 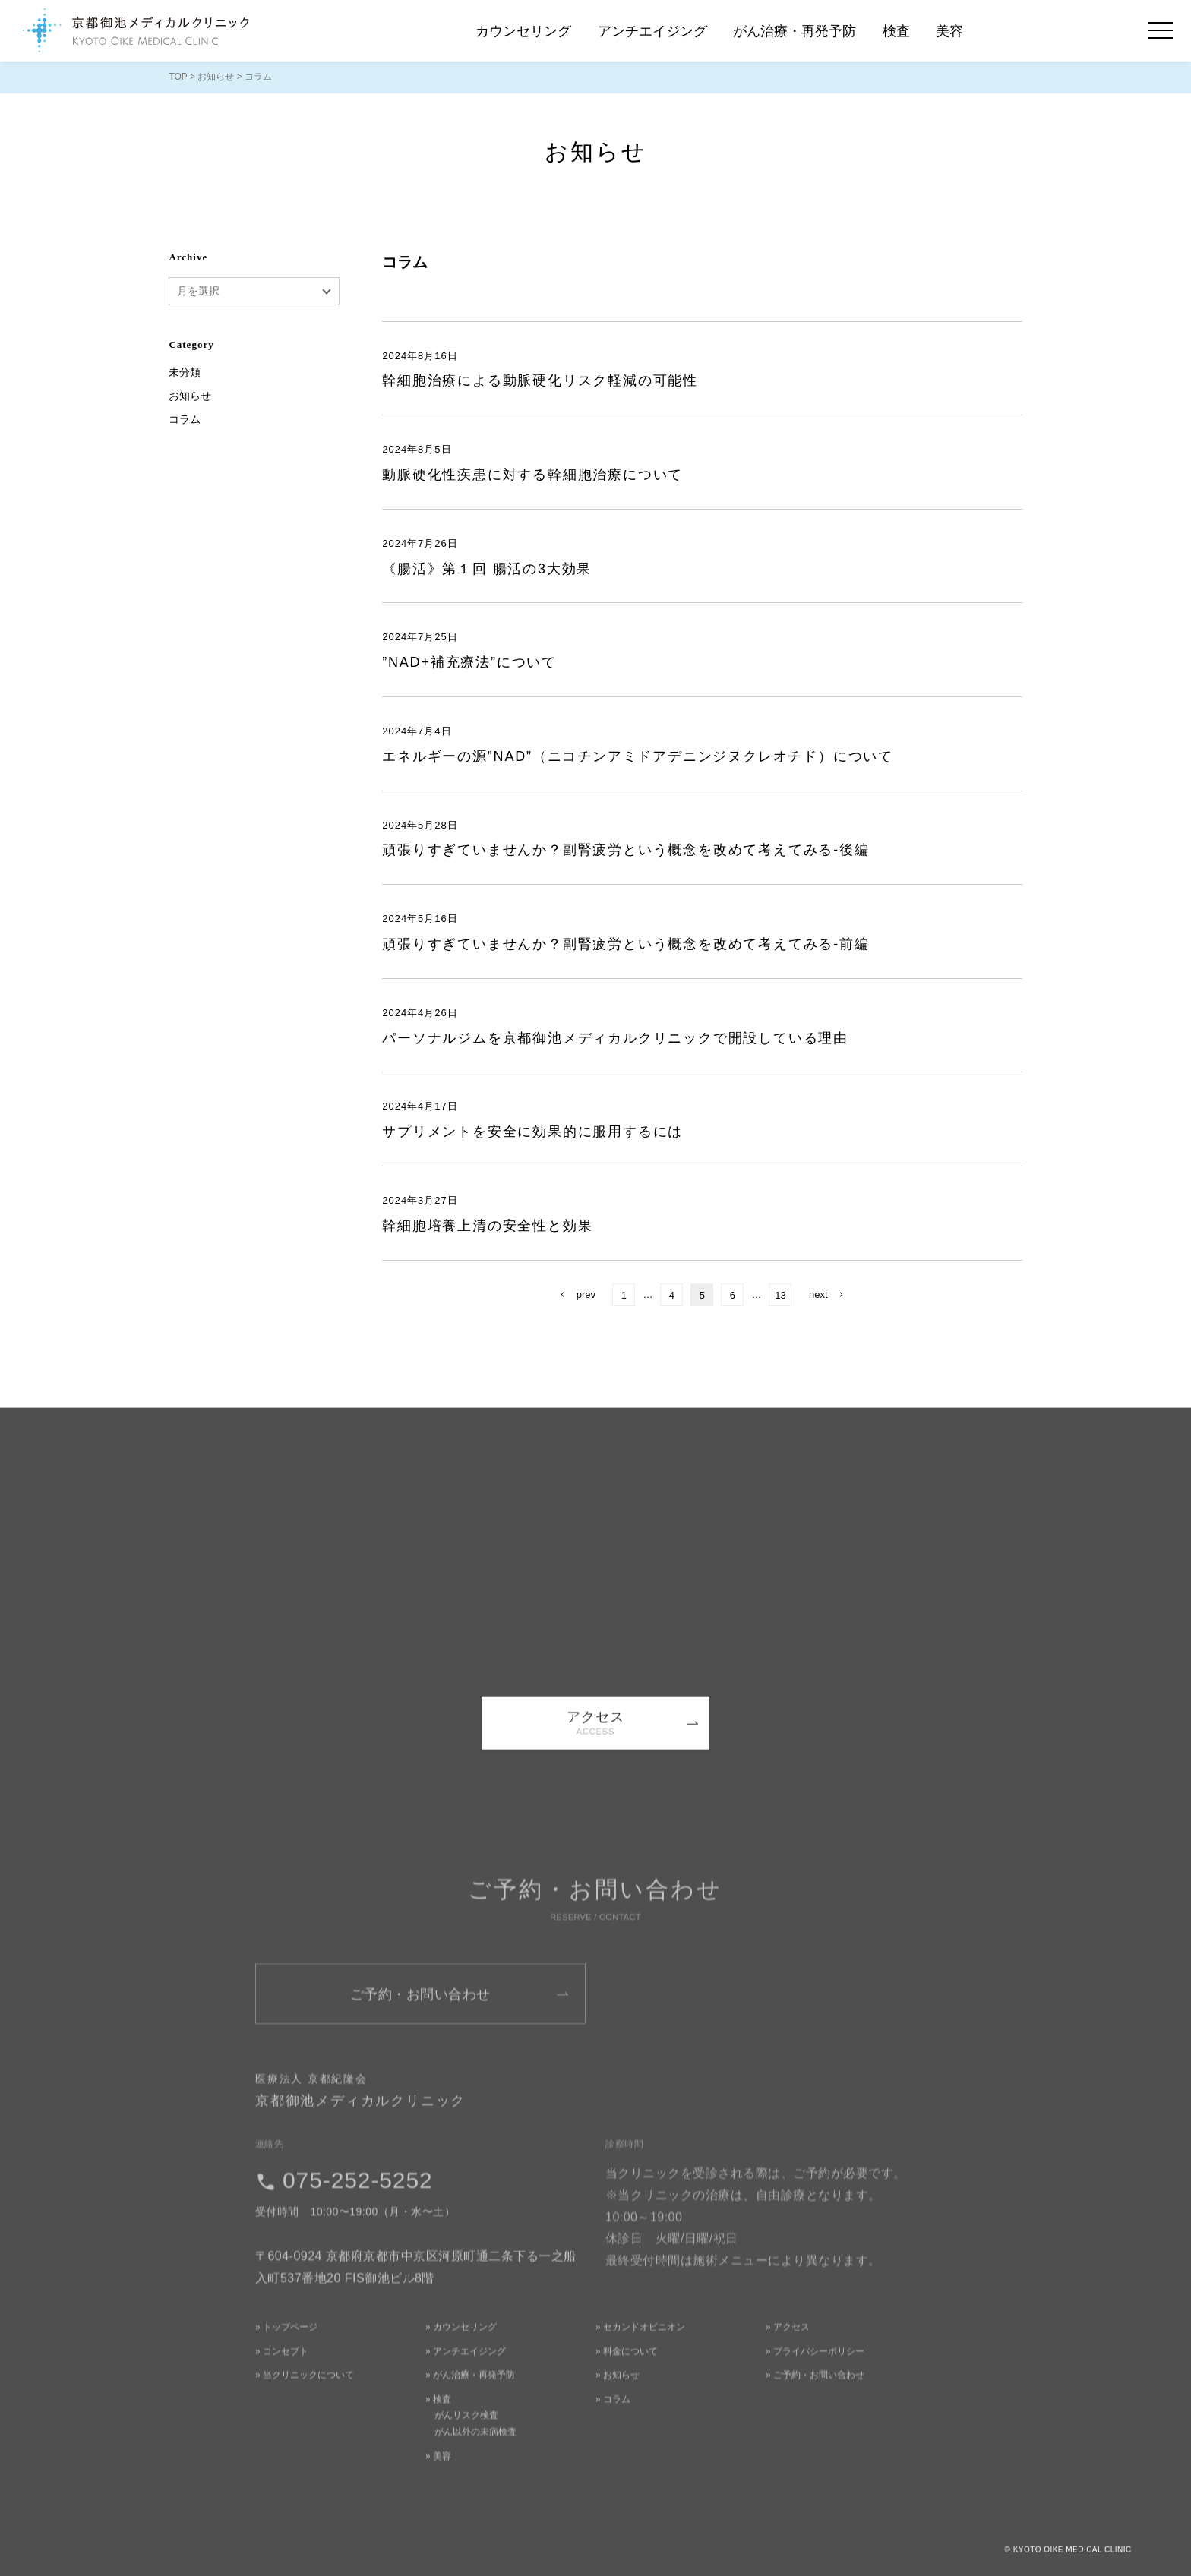 I want to click on がん治療・再発予防, so click(x=794, y=31).